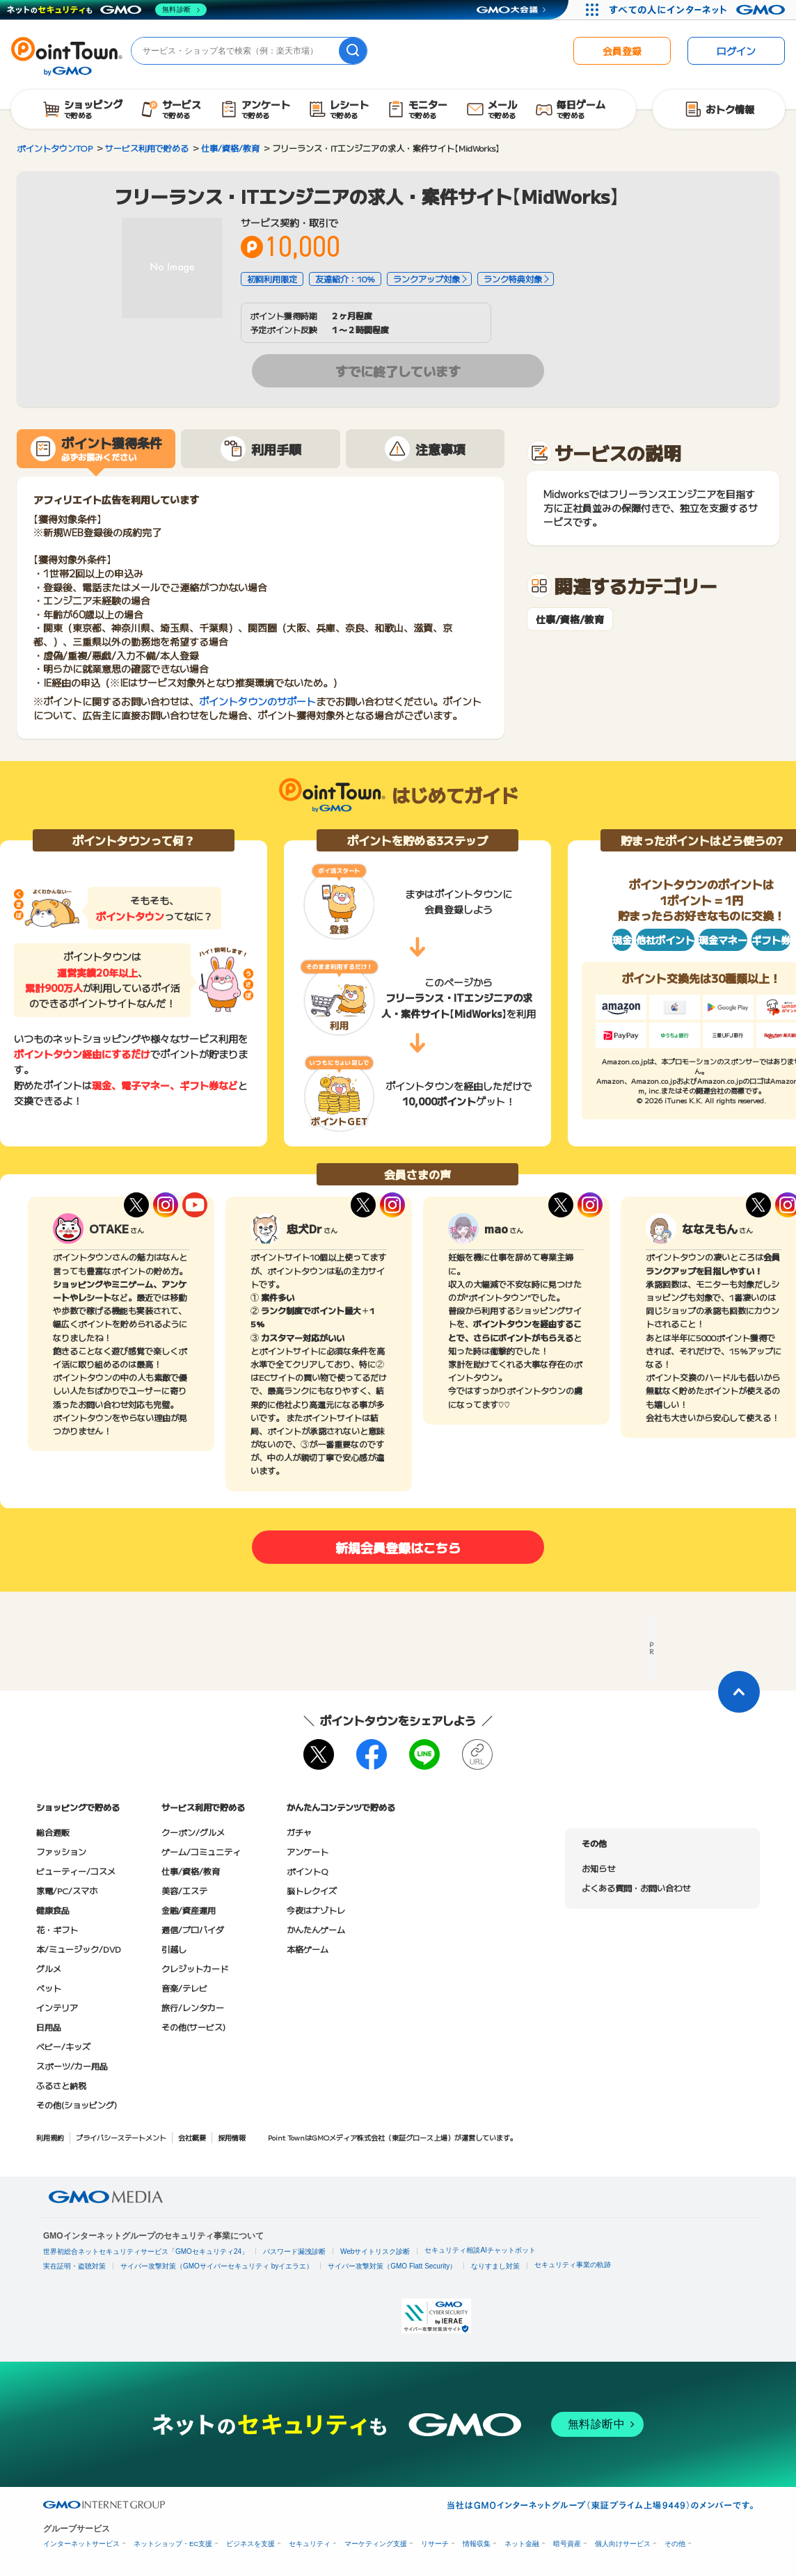 This screenshot has width=796, height=2576. I want to click on ネットショップ・EC支援, so click(173, 2543).